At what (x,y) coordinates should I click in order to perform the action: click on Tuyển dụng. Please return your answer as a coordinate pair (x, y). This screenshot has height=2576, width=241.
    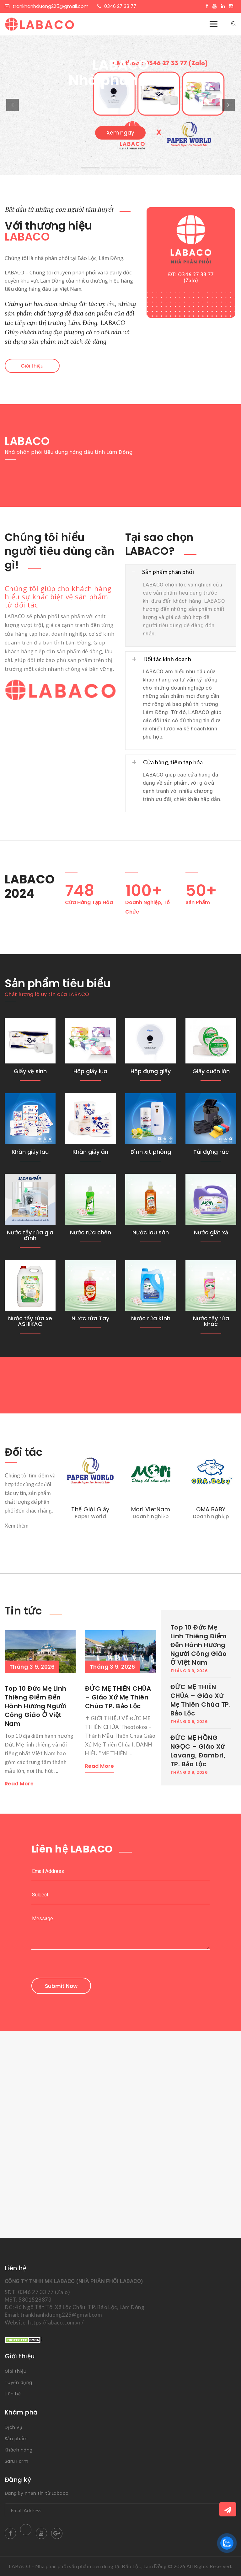
    Looking at the image, I should click on (18, 2382).